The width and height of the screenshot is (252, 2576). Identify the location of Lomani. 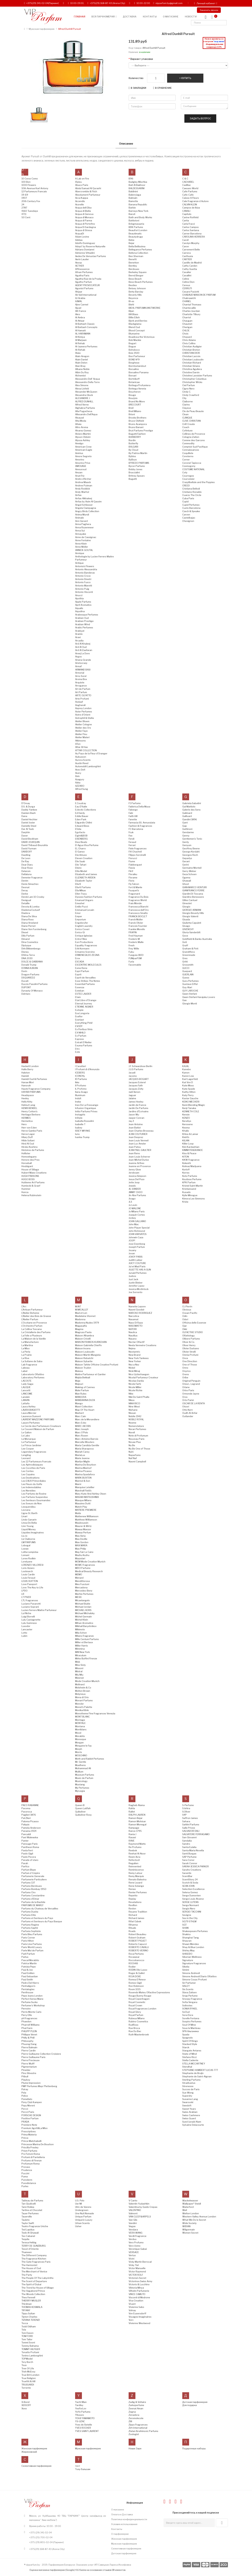
(25, 1555).